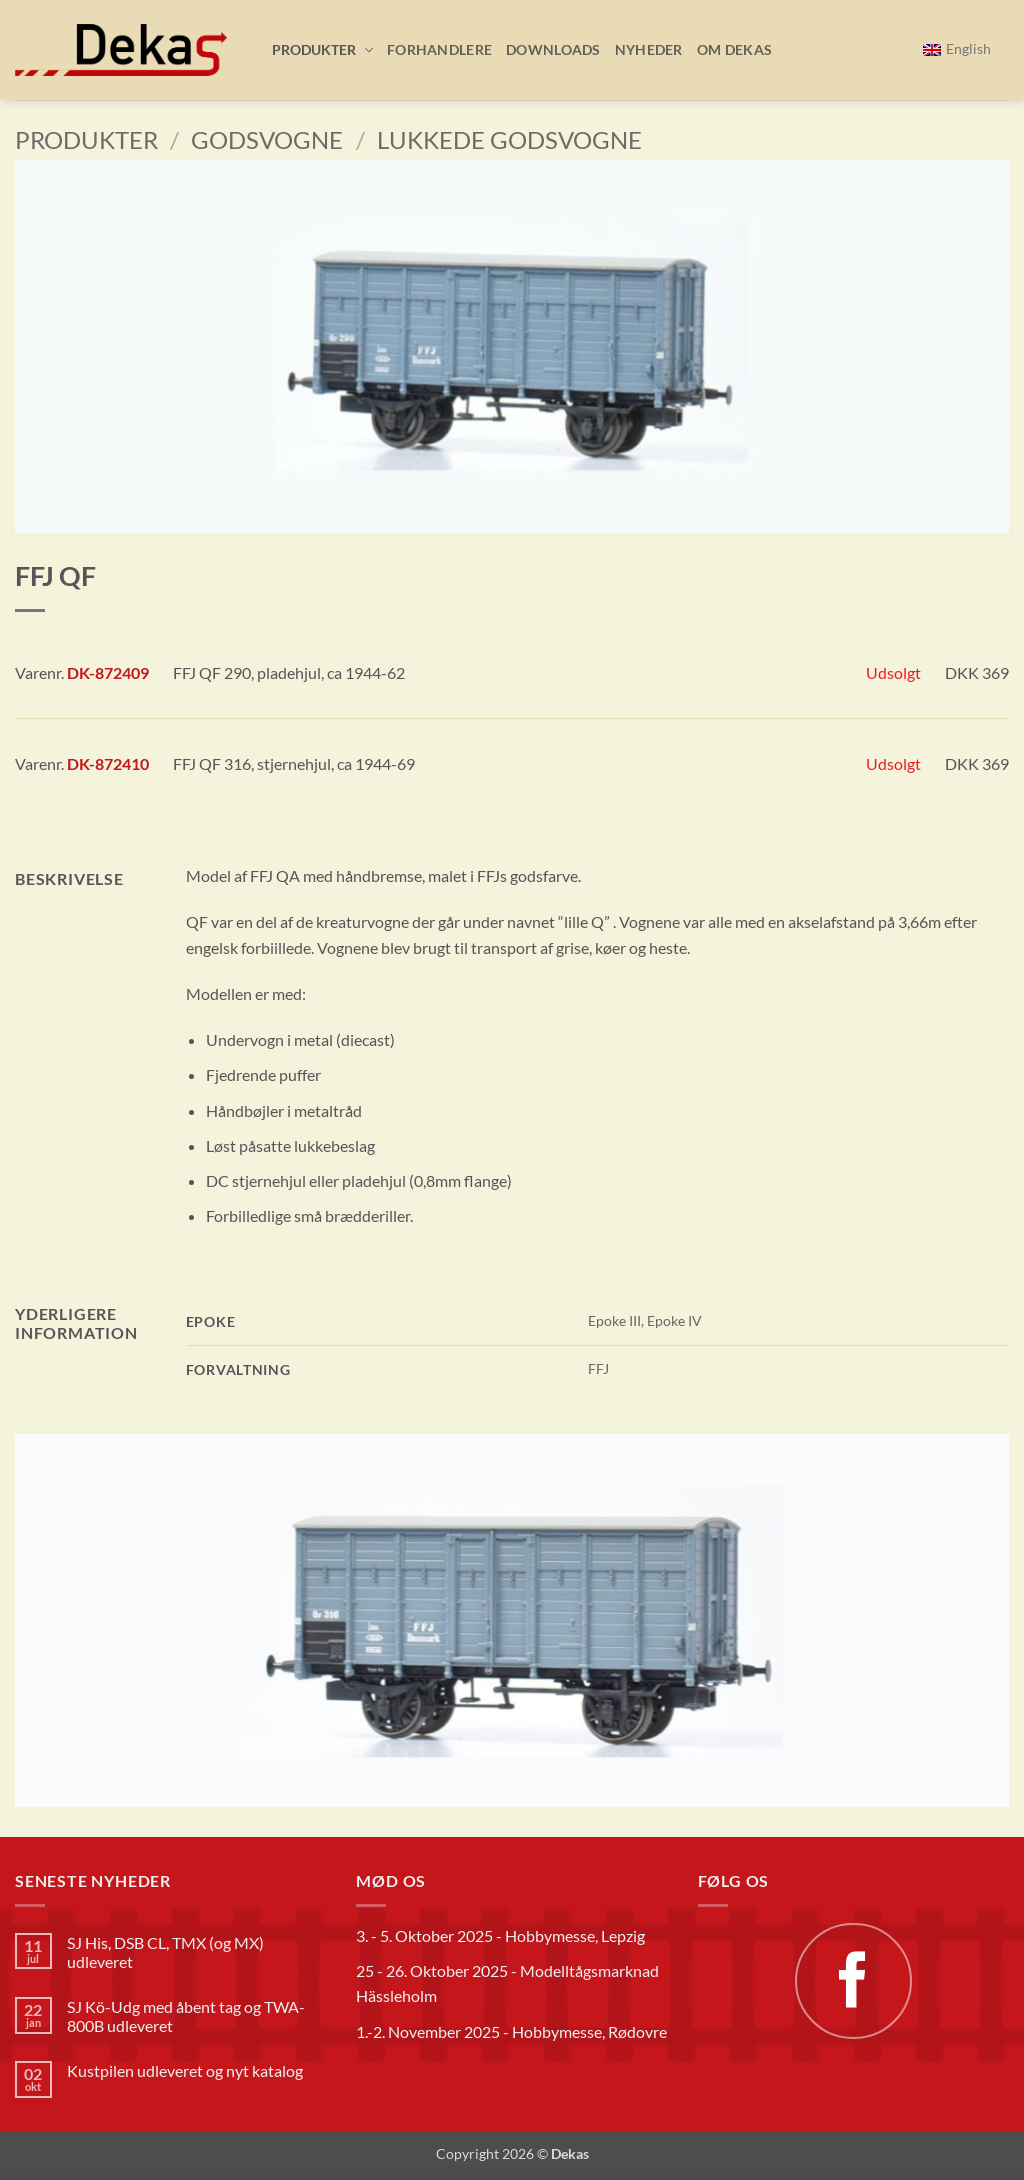 This screenshot has height=2180, width=1024. What do you see at coordinates (853, 1981) in the screenshot?
I see `[Følg på Facebook]` at bounding box center [853, 1981].